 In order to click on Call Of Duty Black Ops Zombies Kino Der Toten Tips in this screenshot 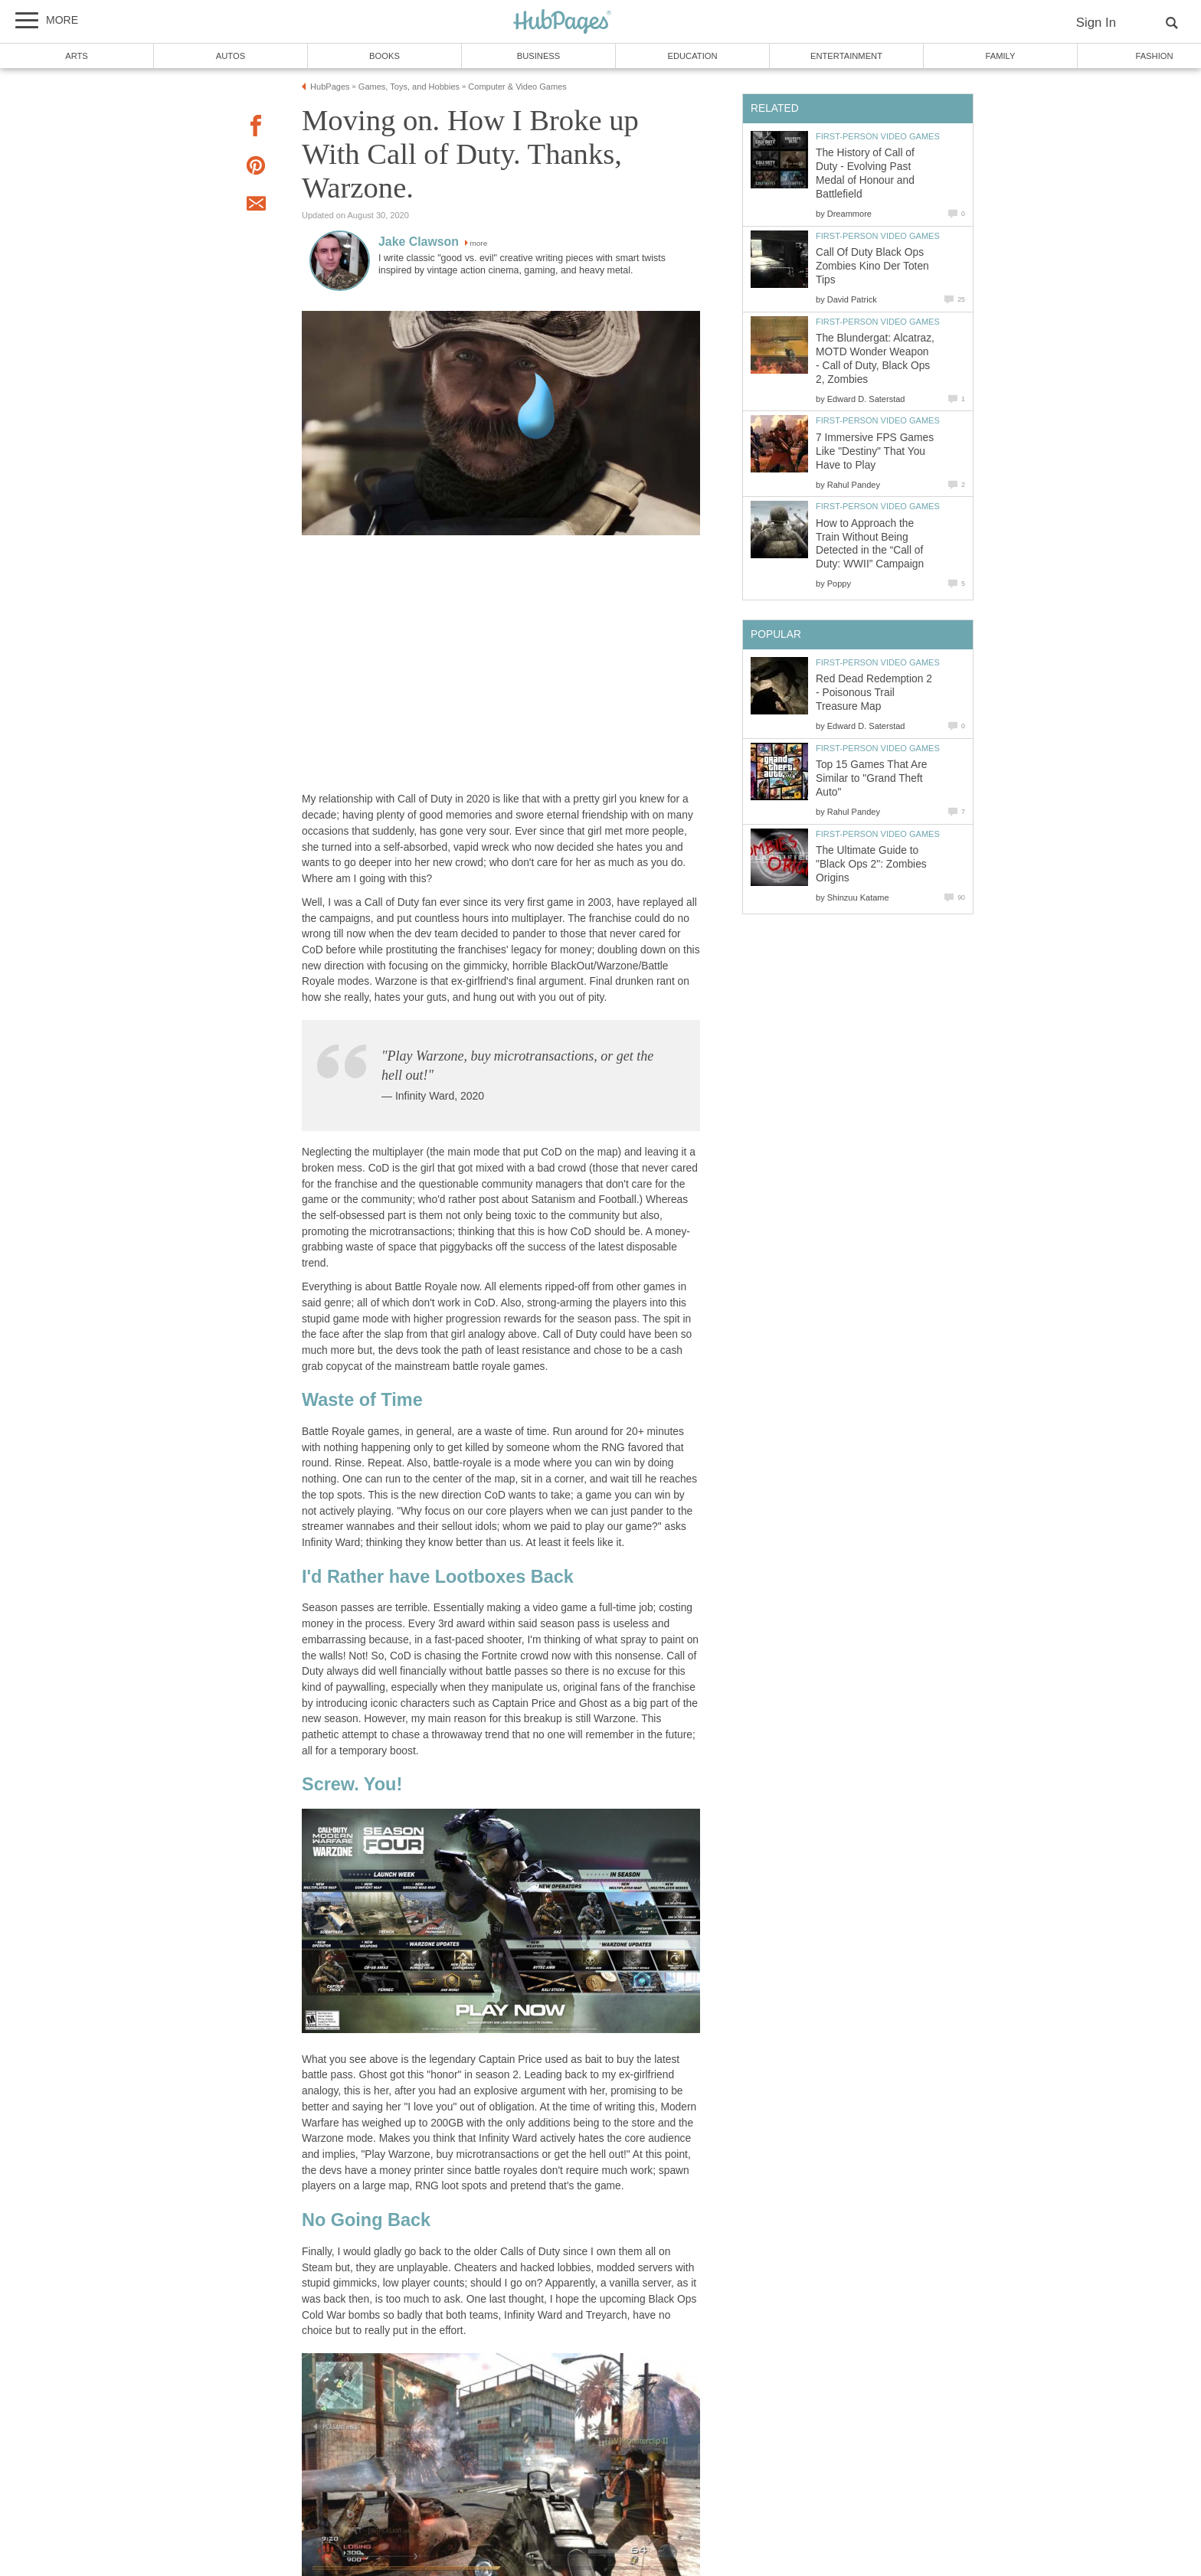, I will do `click(872, 266)`.